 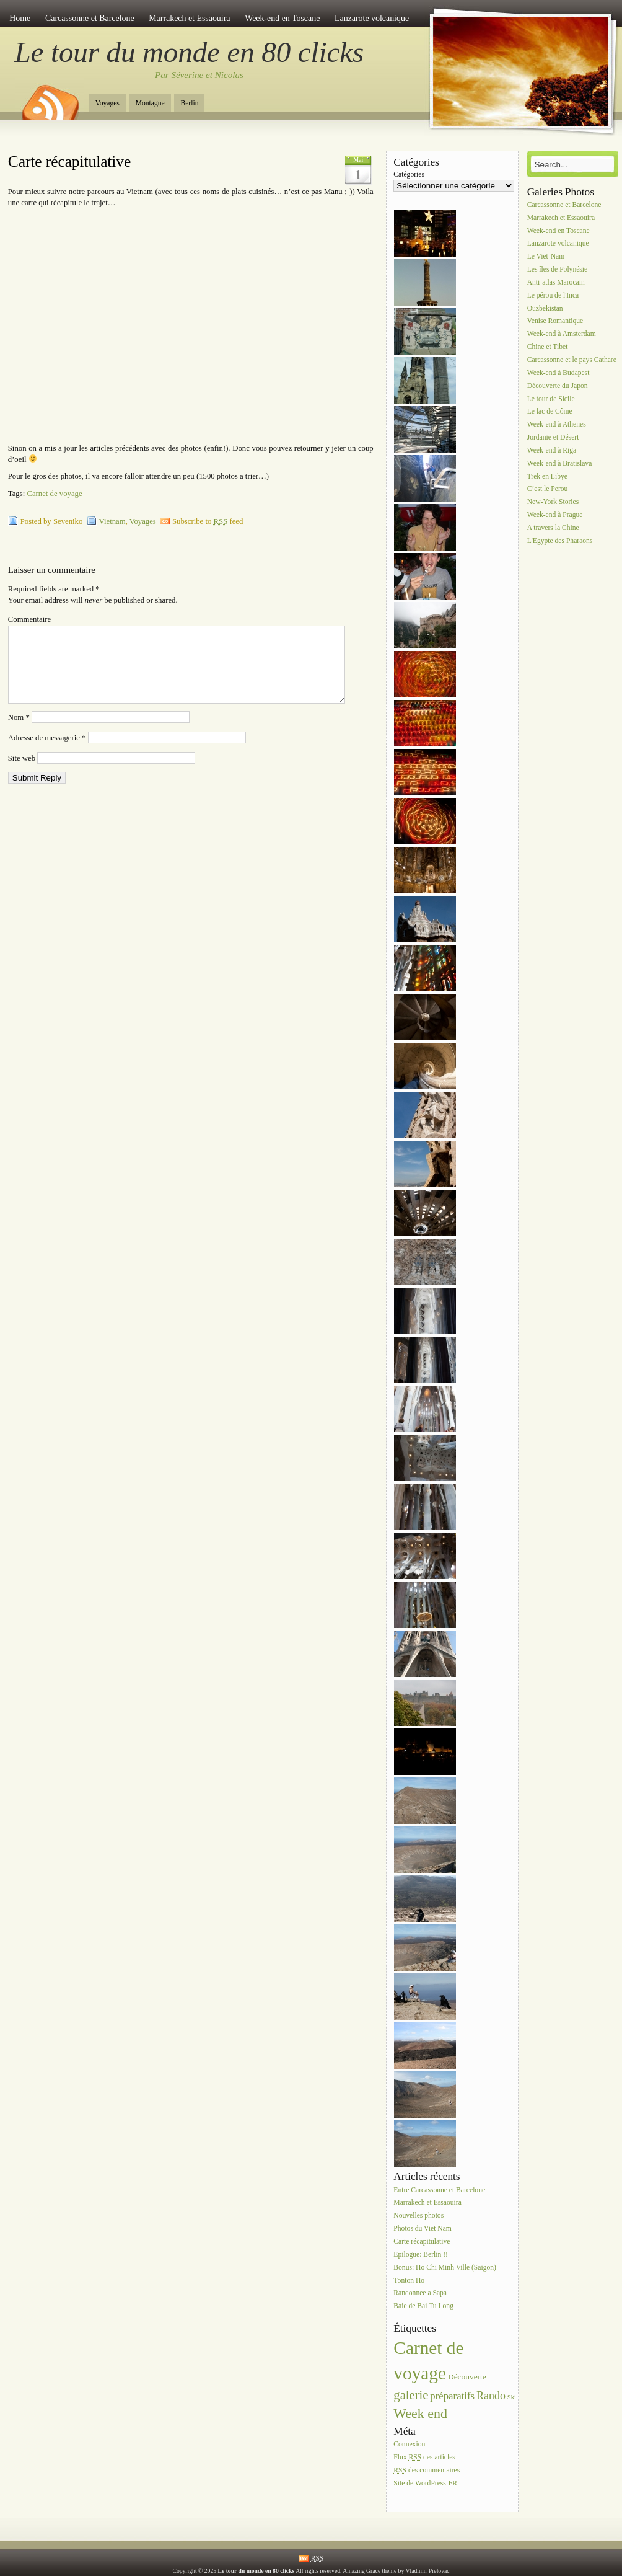 I want to click on C’est le Perou, so click(x=547, y=489).